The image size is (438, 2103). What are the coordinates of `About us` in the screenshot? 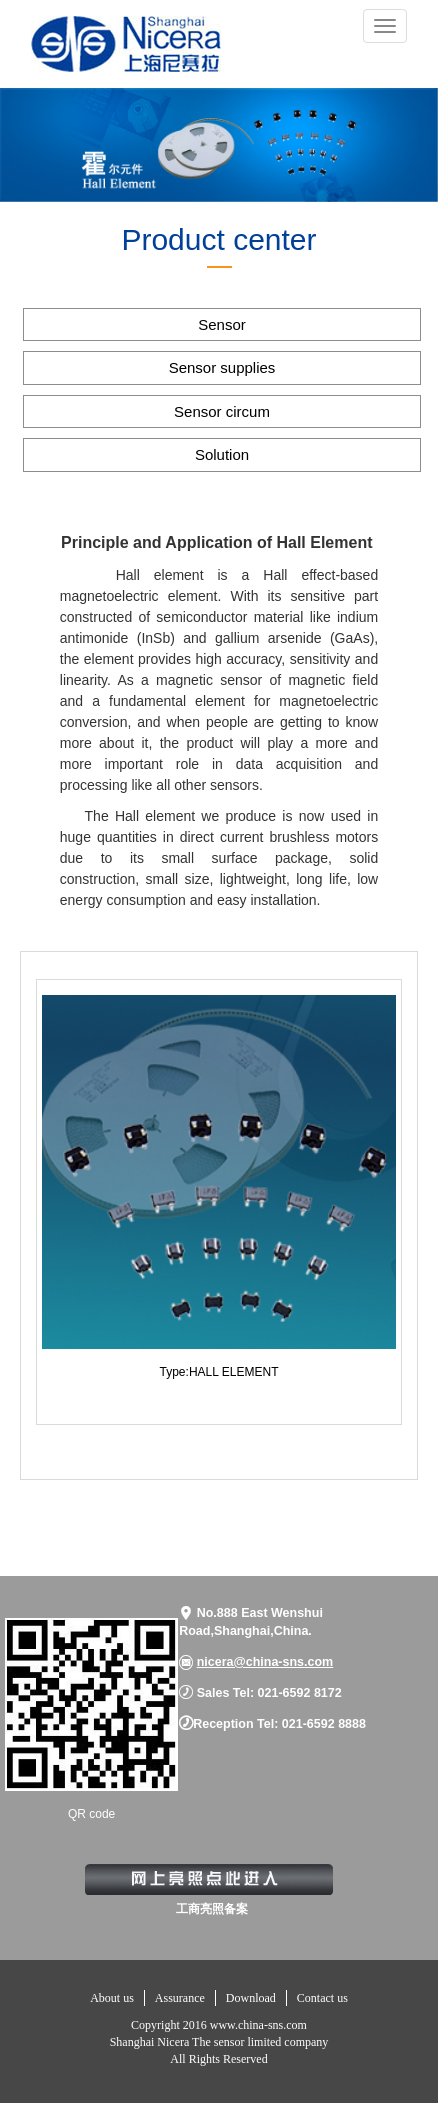 It's located at (112, 1998).